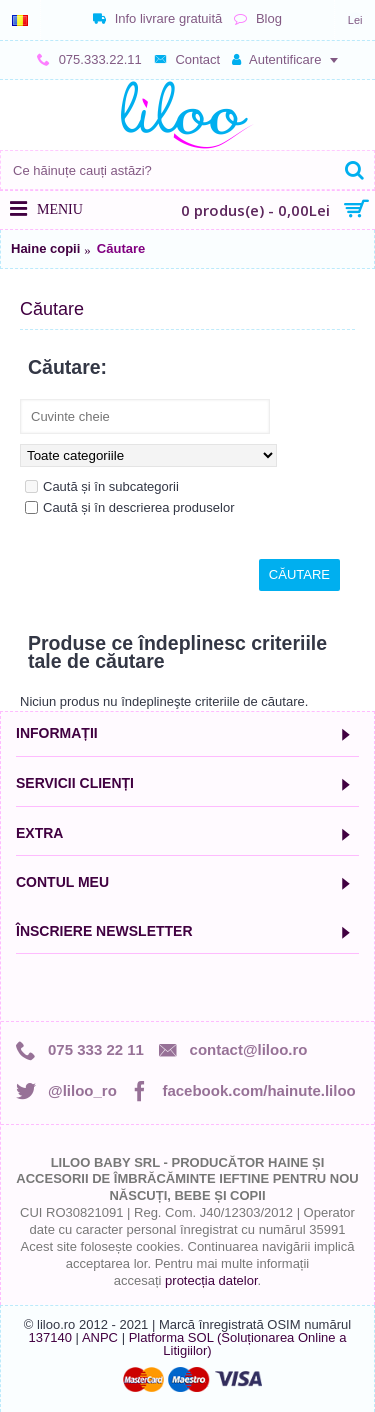 The image size is (375, 1412). What do you see at coordinates (211, 1280) in the screenshot?
I see `protecția datelor` at bounding box center [211, 1280].